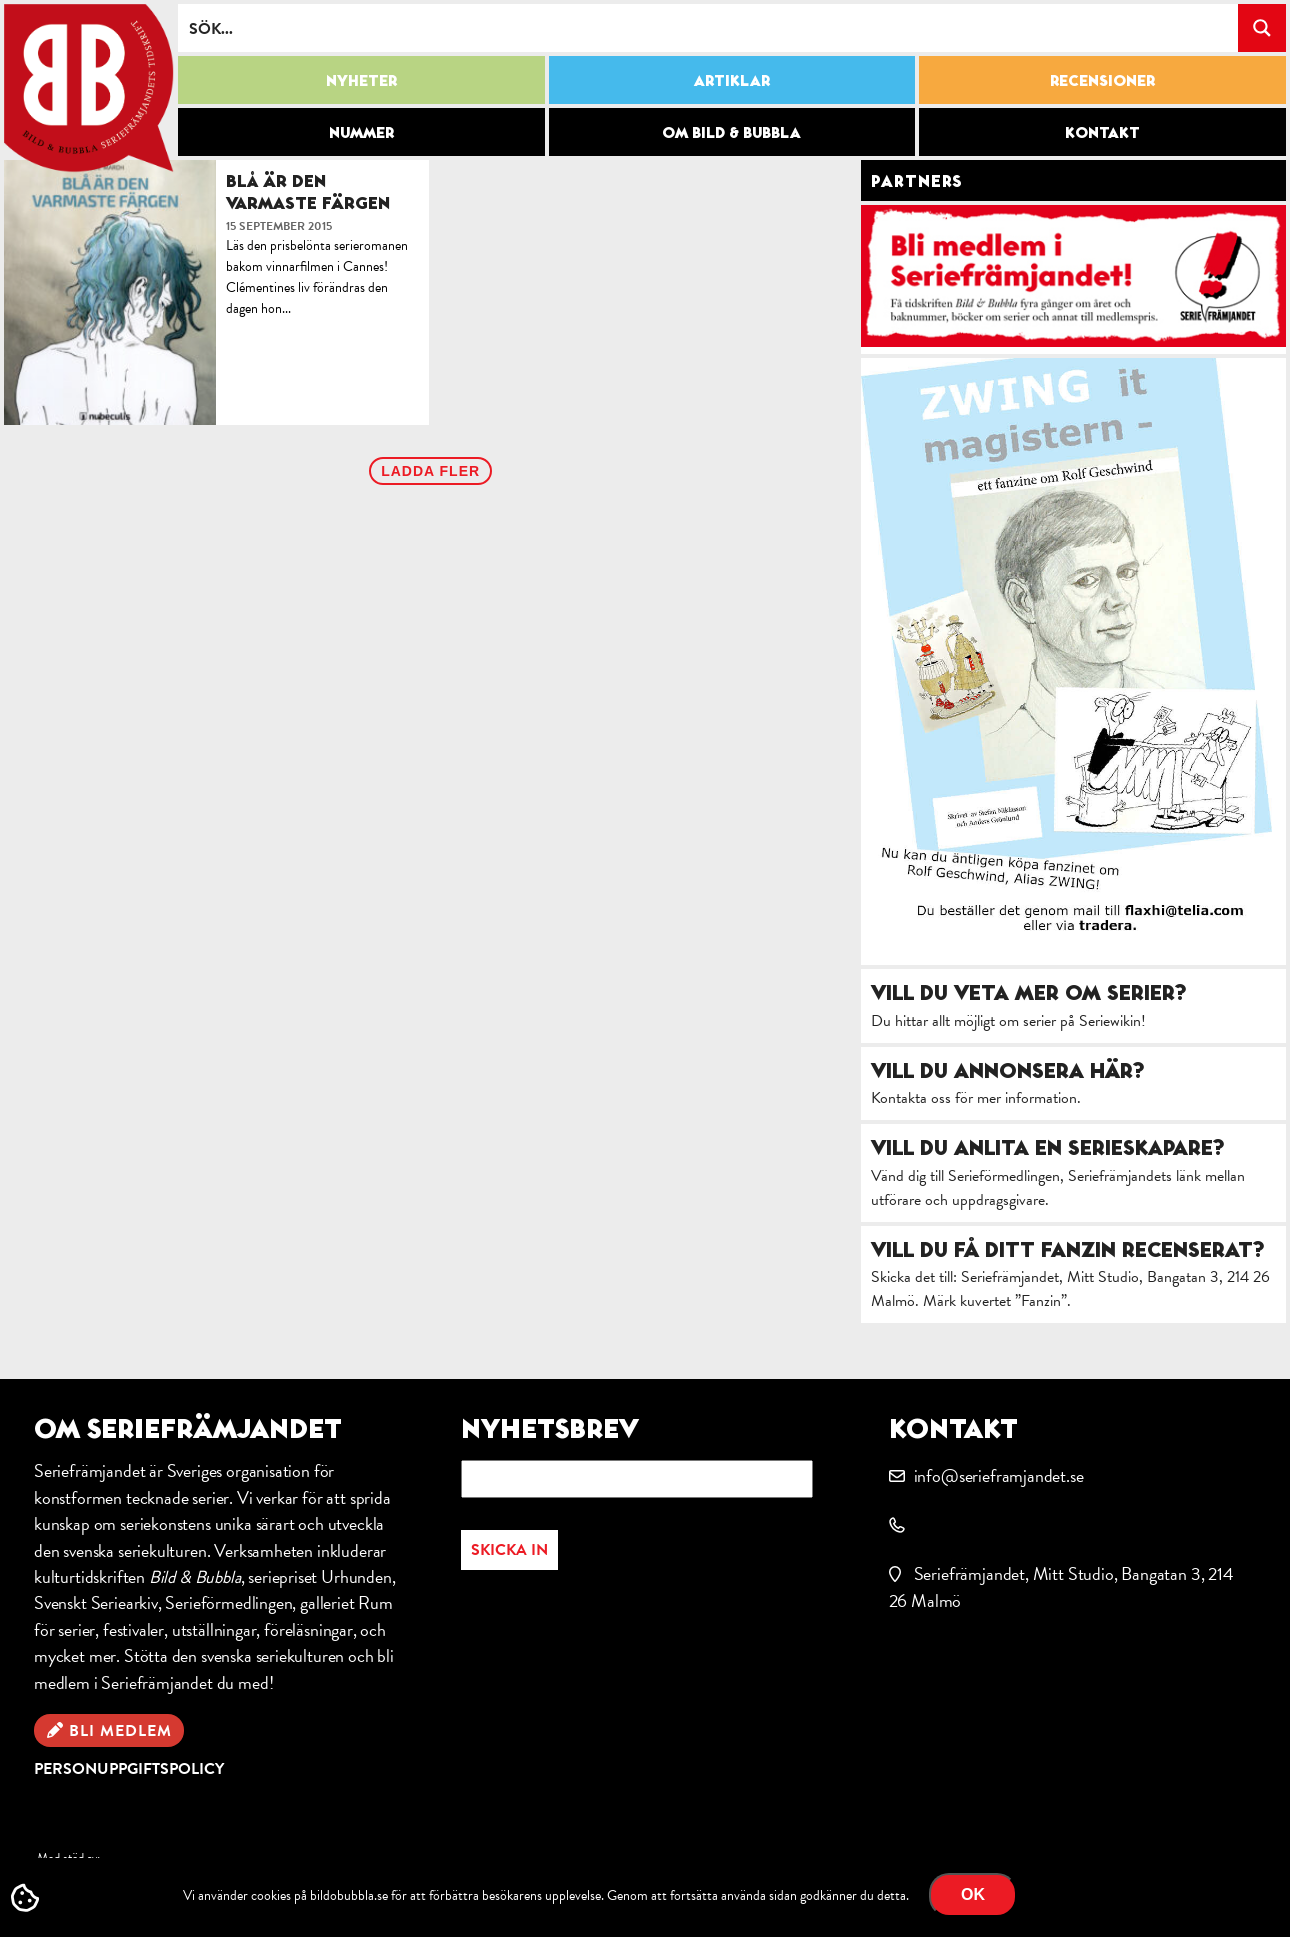 This screenshot has height=1937, width=1290. I want to click on Bli medlem, so click(120, 1731).